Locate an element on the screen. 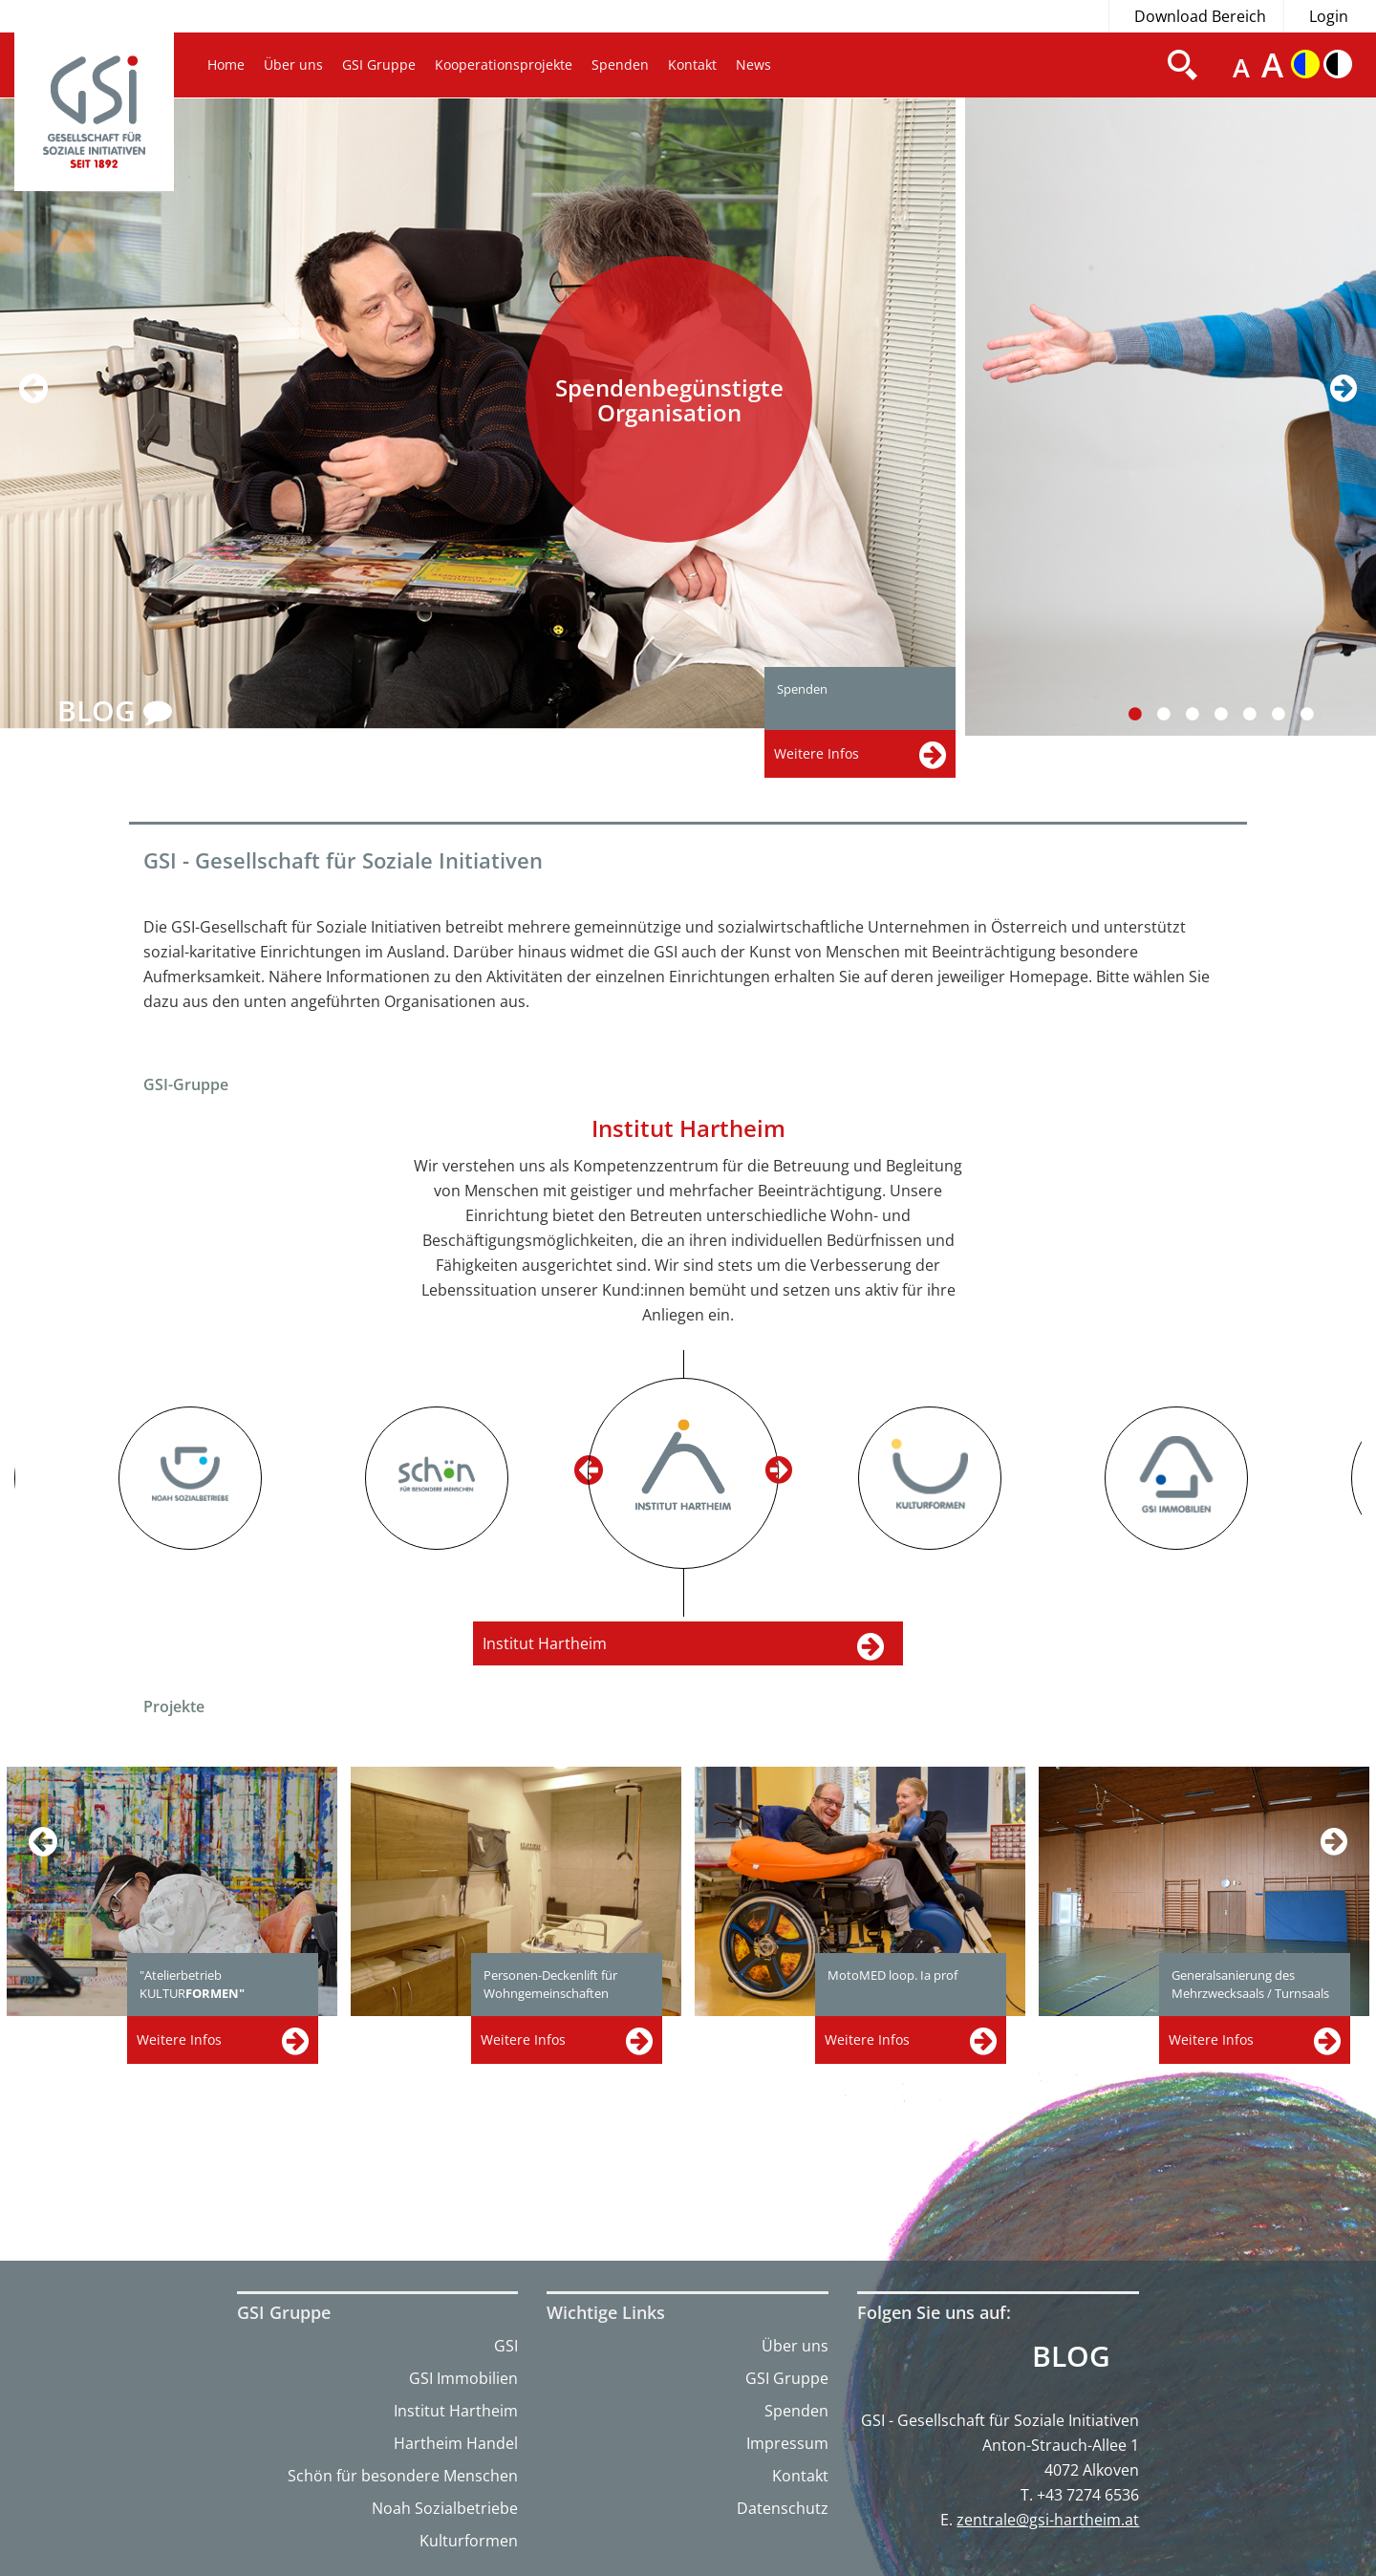  Noah Sozialbetriebe is located at coordinates (445, 2508).